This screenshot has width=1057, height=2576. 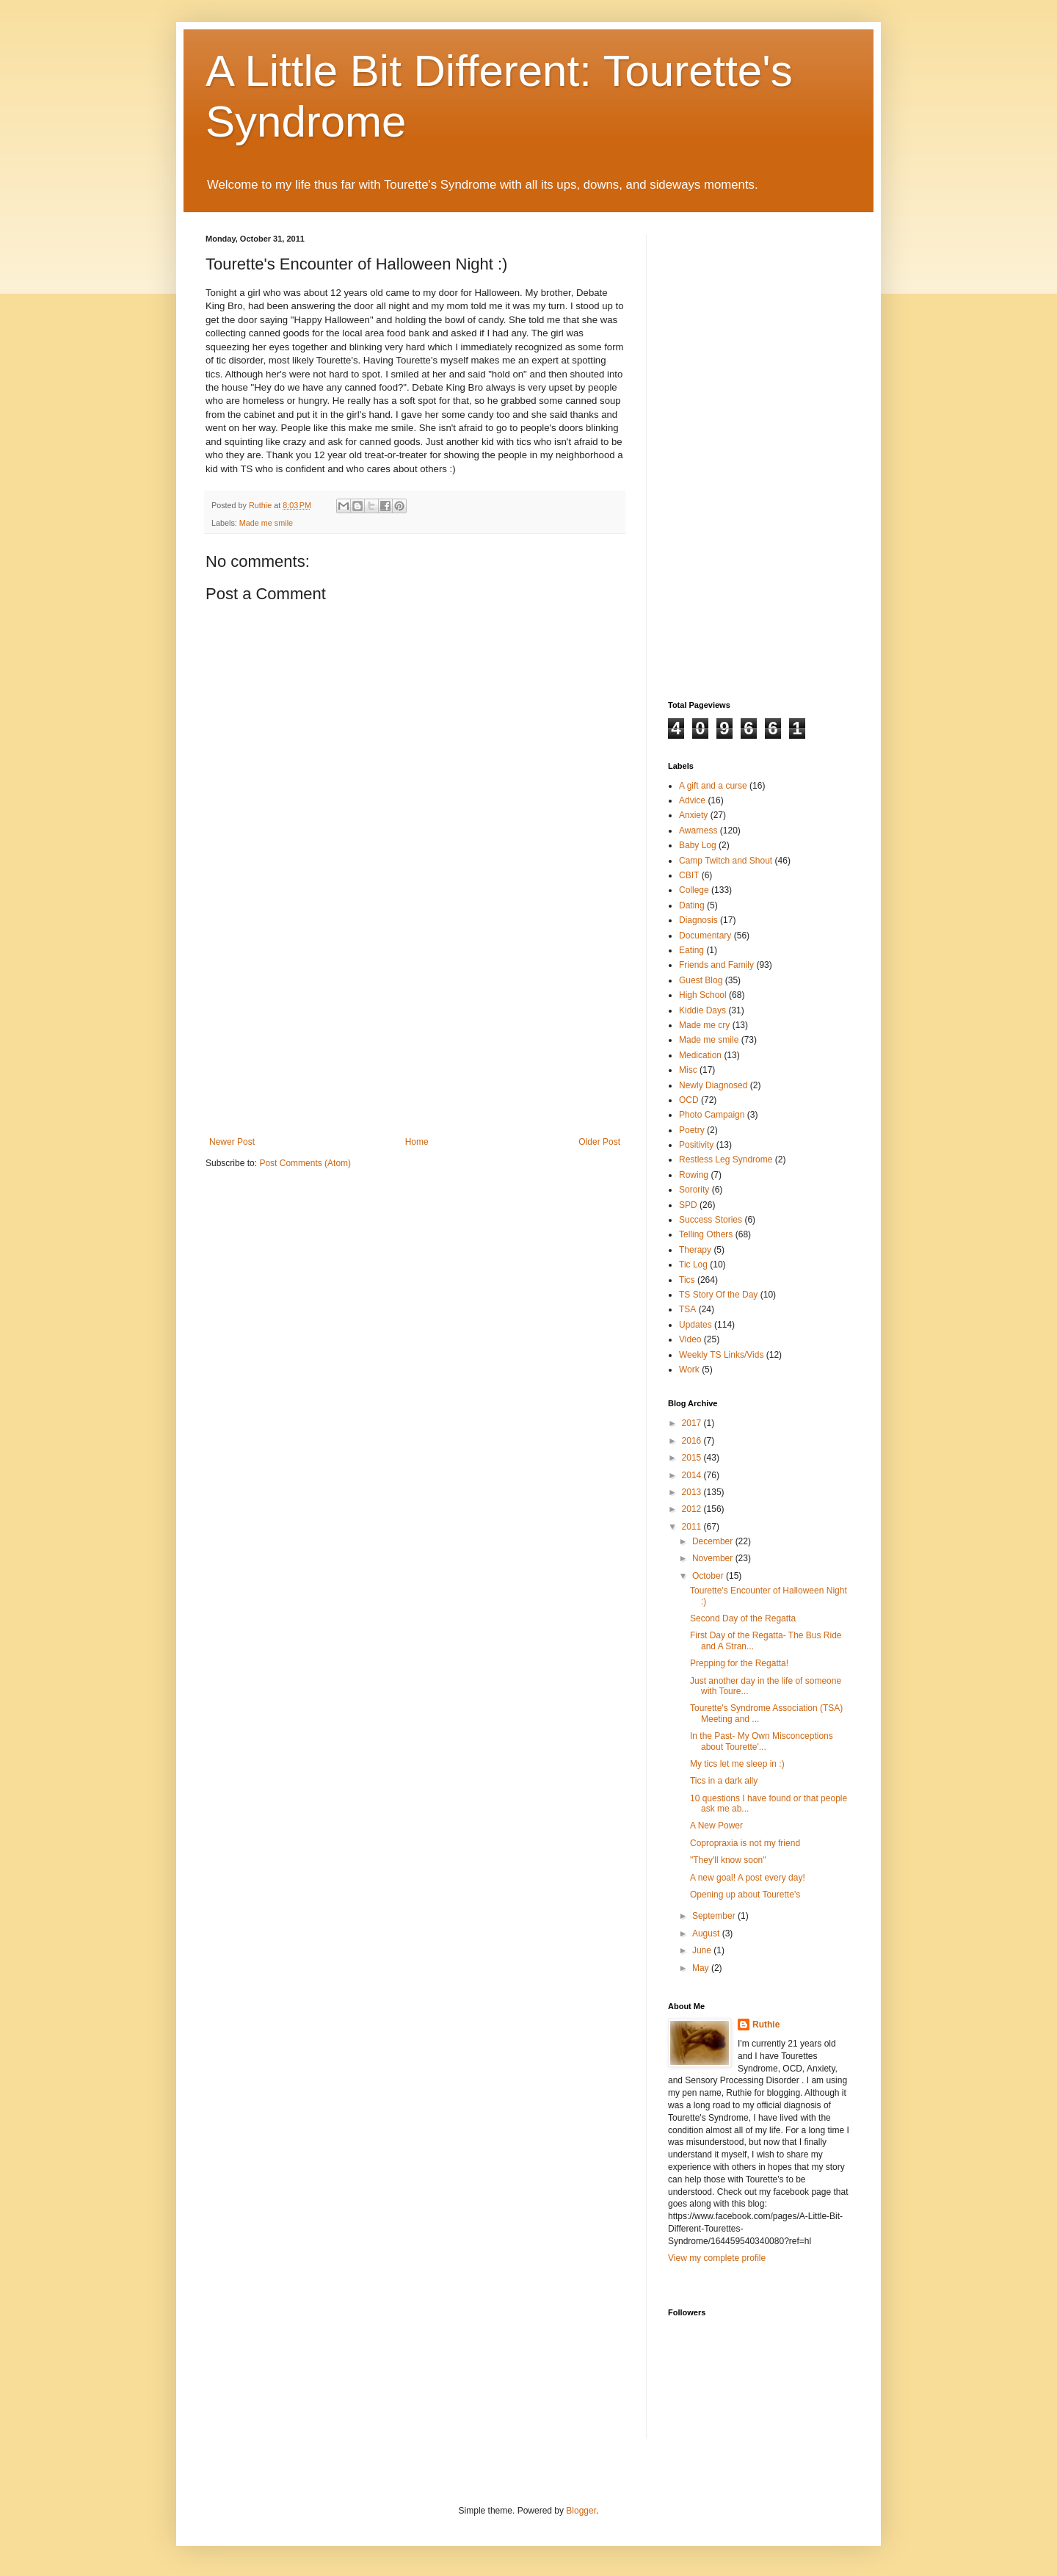 What do you see at coordinates (415, 1026) in the screenshot?
I see `[Advertisement]` at bounding box center [415, 1026].